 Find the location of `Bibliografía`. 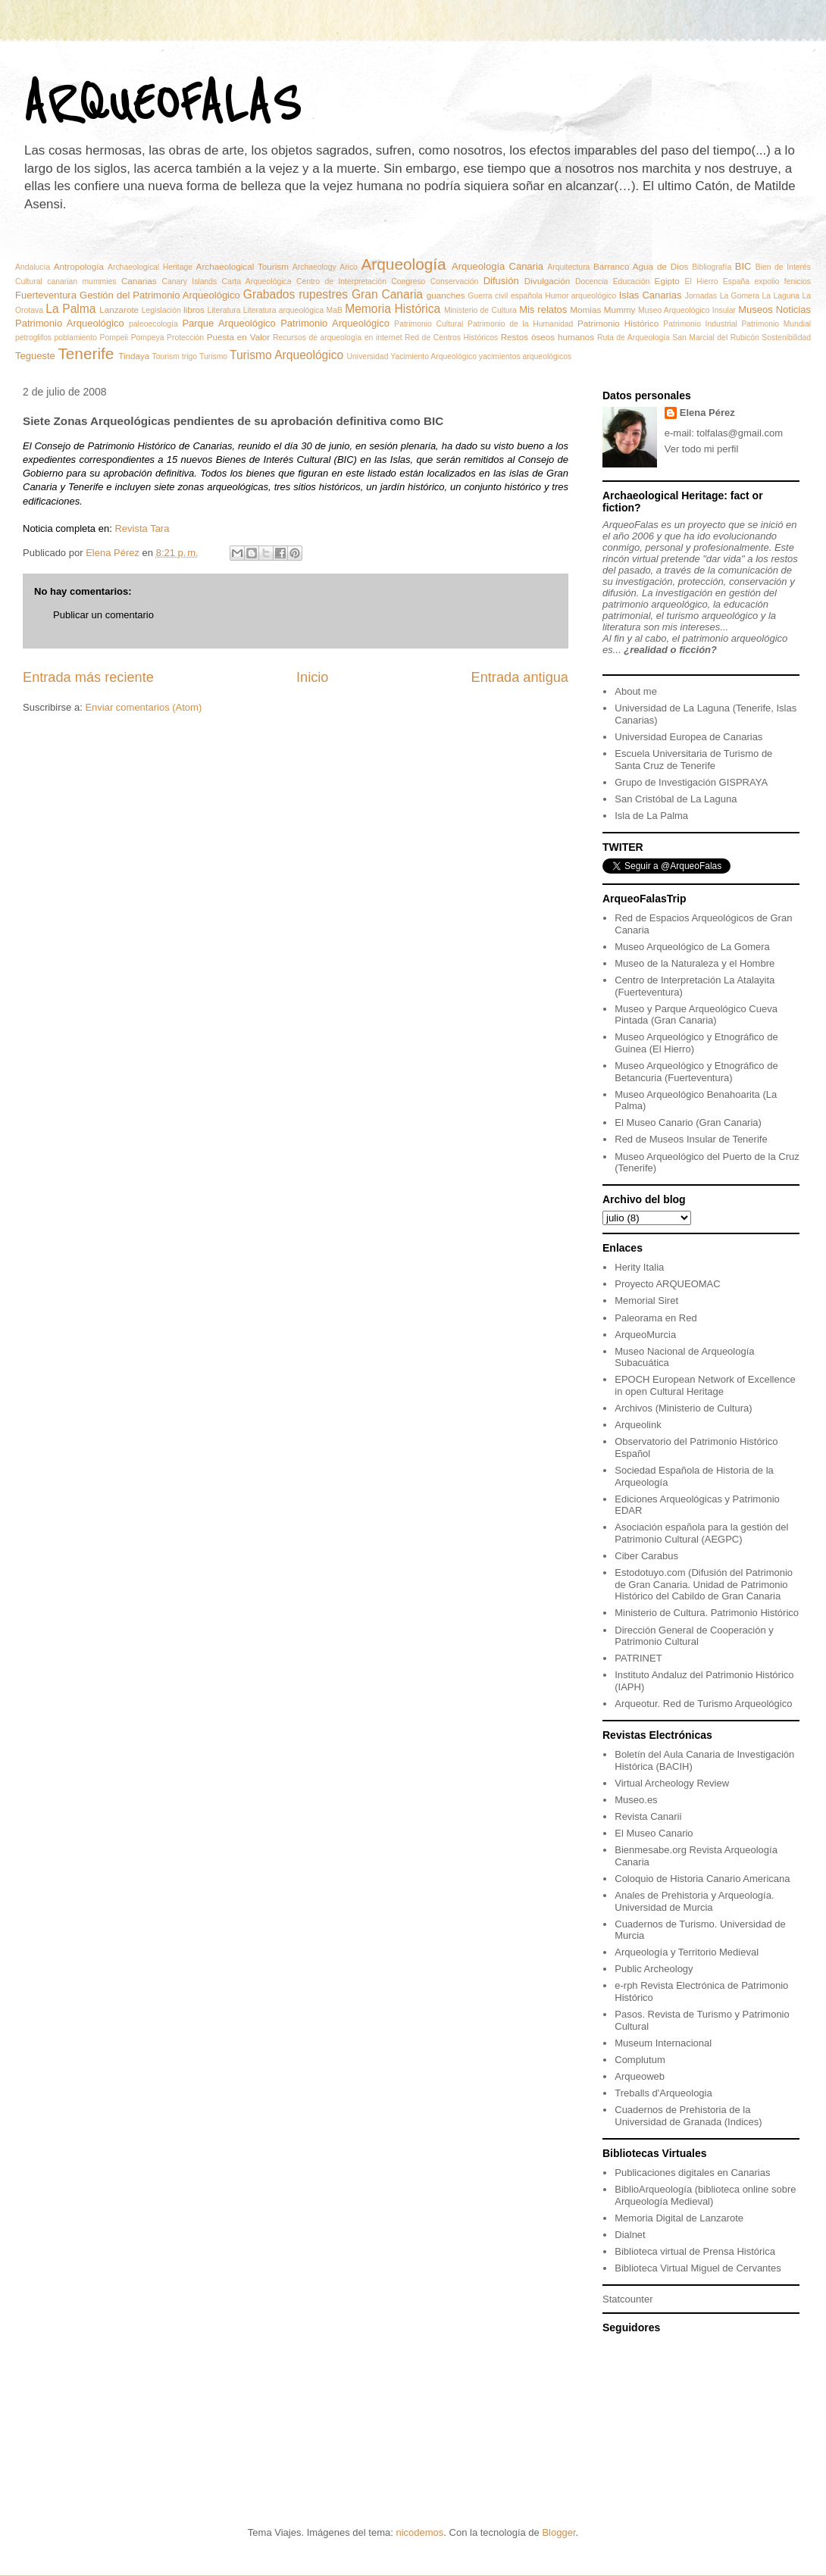

Bibliografía is located at coordinates (711, 267).